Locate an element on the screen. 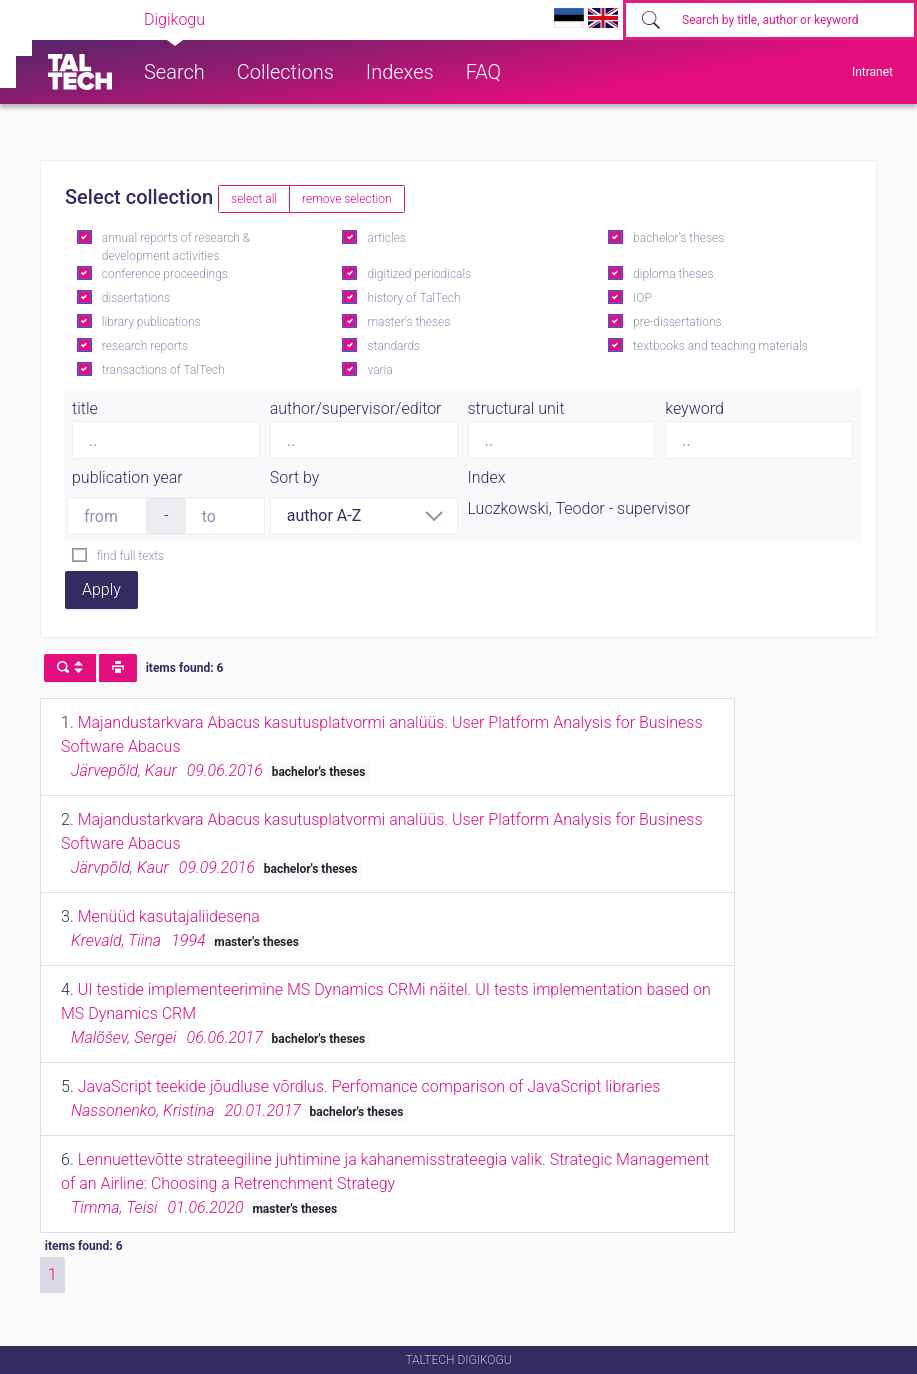 This screenshot has height=1374, width=917. varia is located at coordinates (379, 370).